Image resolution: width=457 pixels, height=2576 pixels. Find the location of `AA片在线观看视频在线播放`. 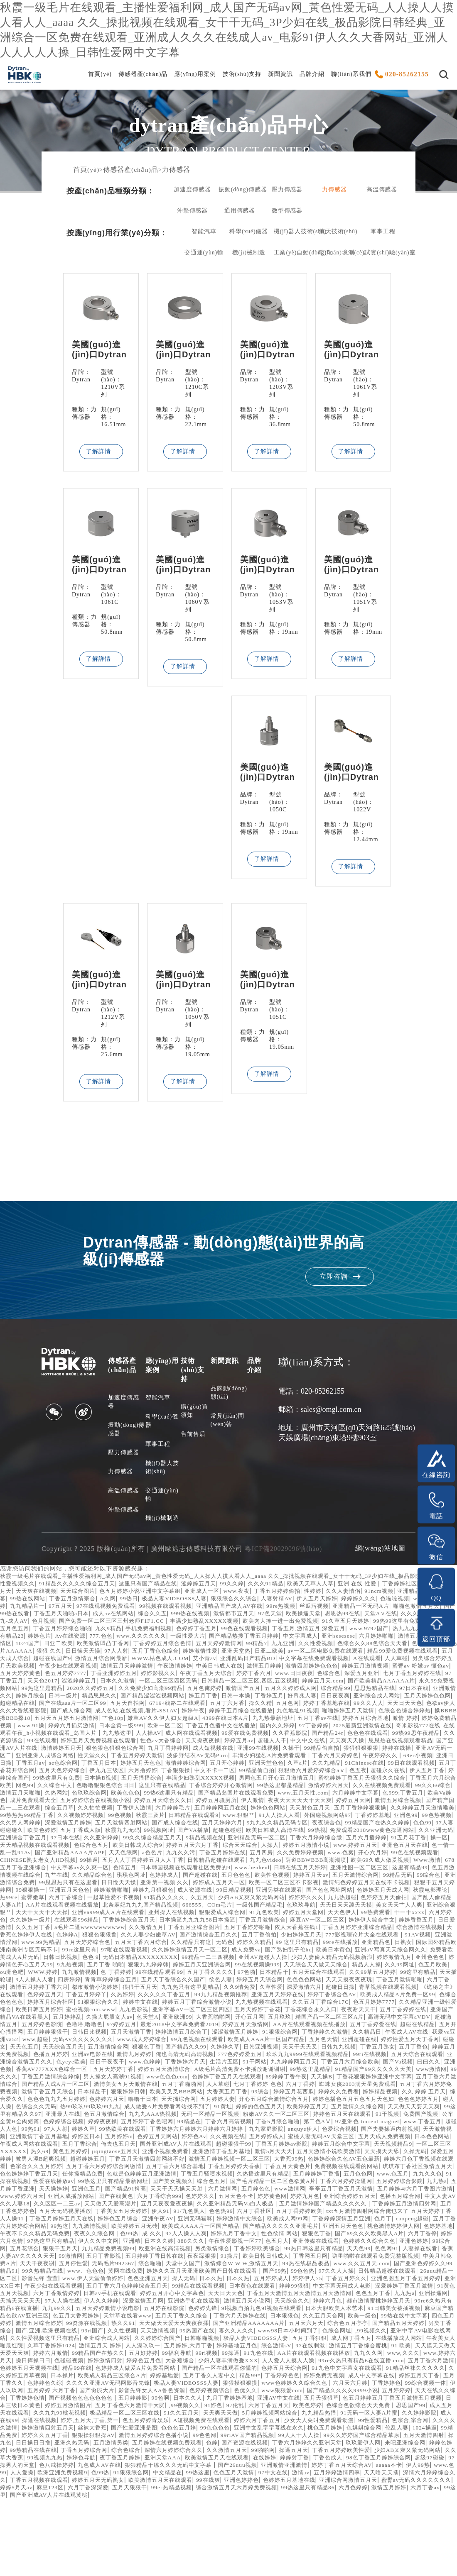

AA片在线观看视频在线播放 is located at coordinates (252, 2071).